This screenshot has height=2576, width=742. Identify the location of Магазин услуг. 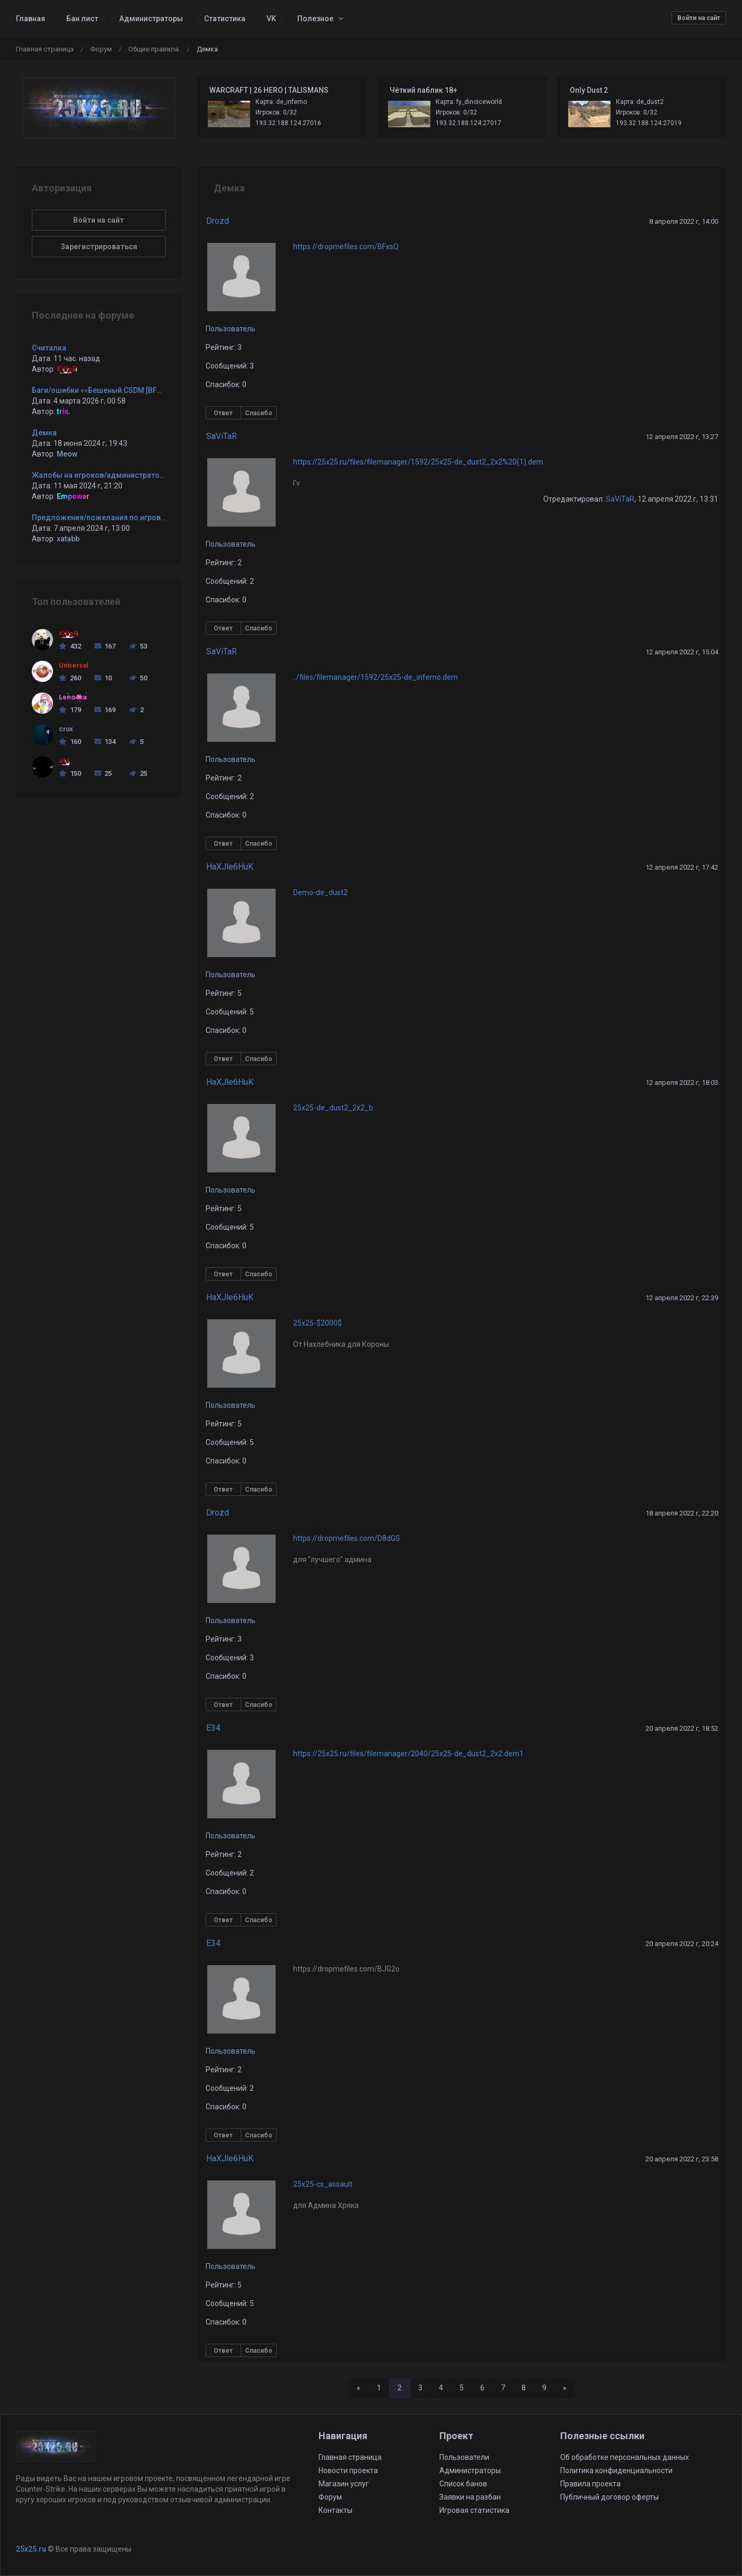
(344, 2483).